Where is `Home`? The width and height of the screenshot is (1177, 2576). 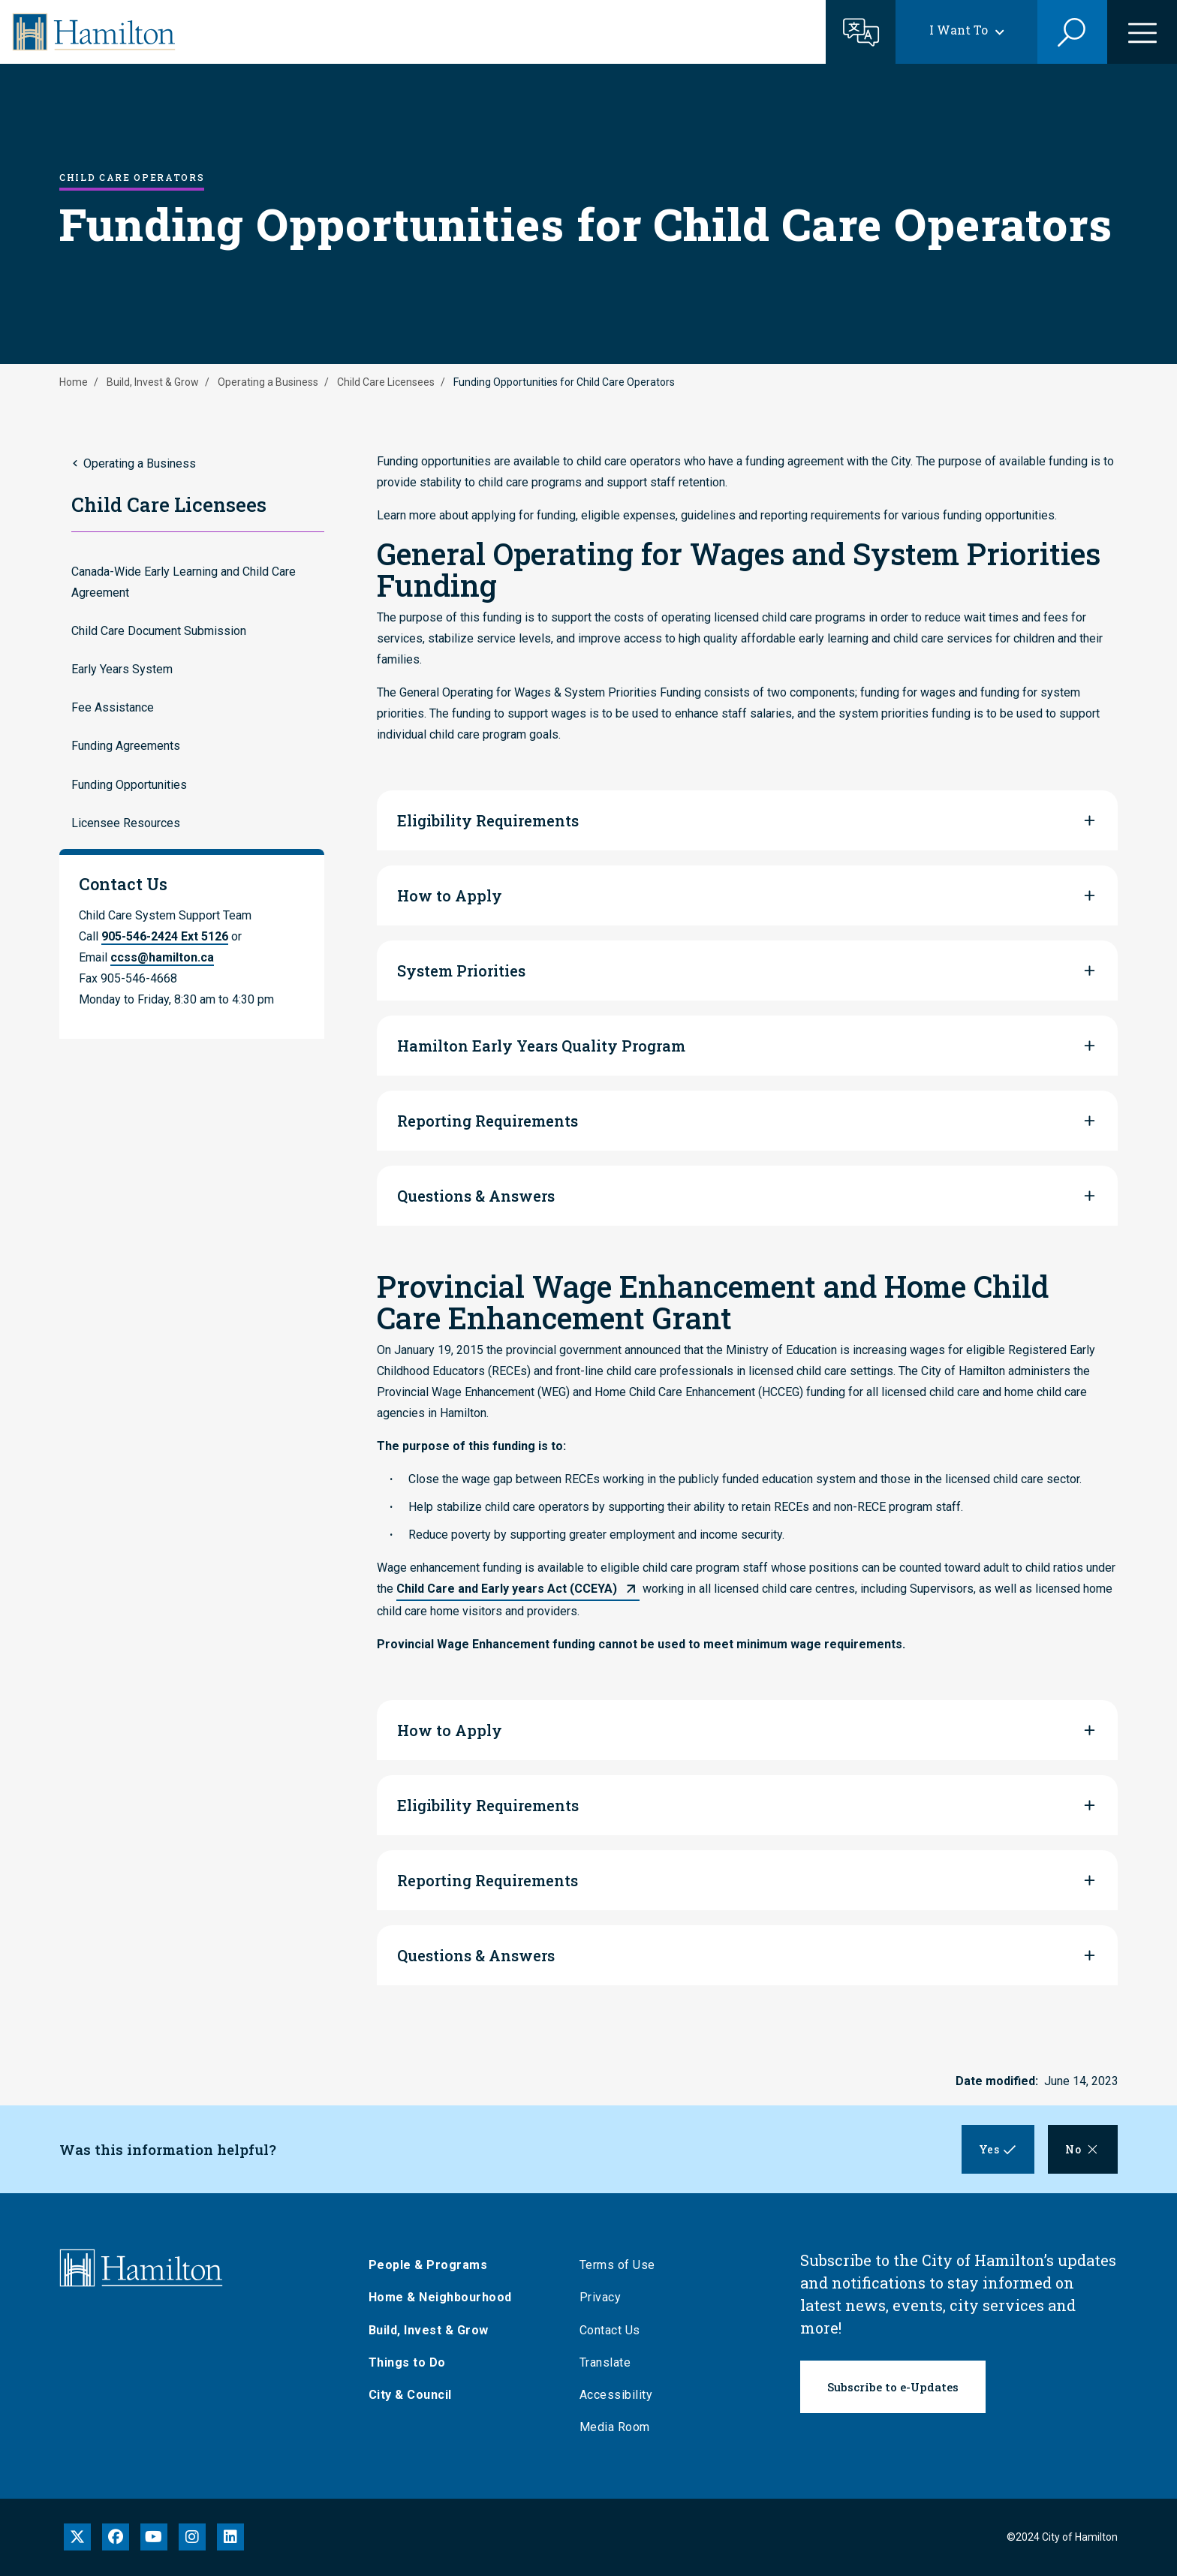
Home is located at coordinates (73, 382).